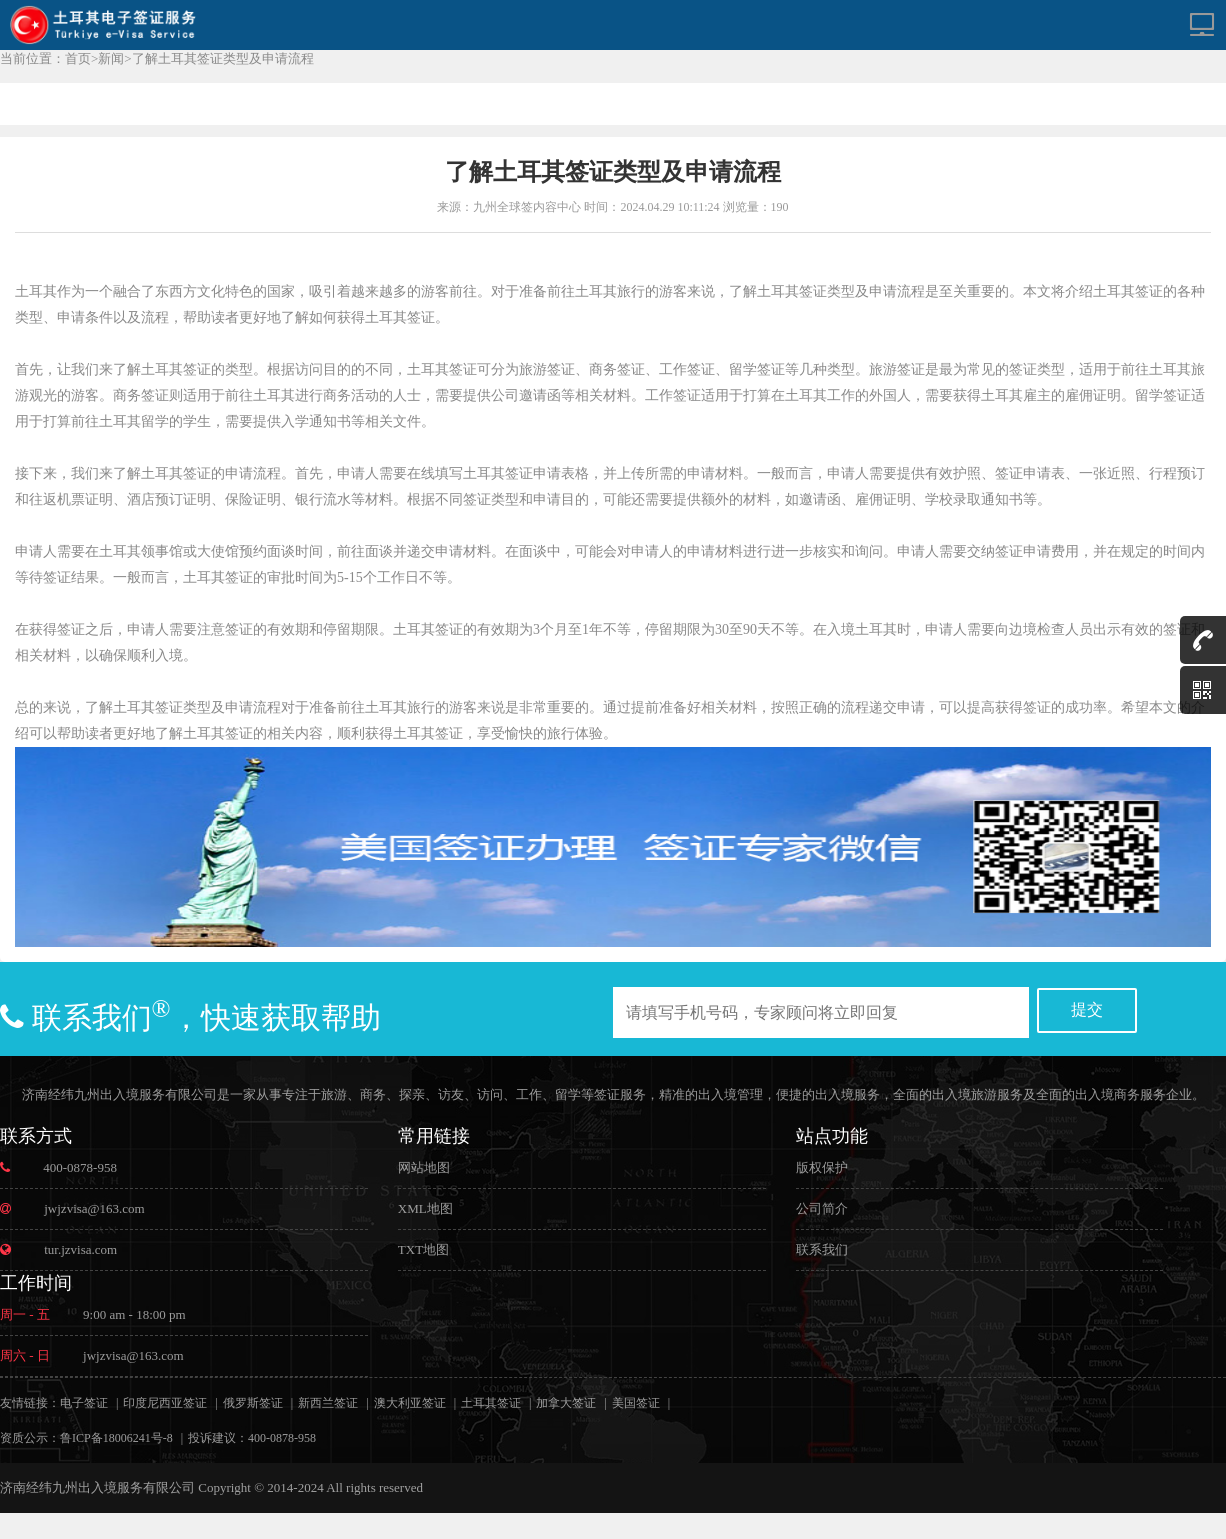 This screenshot has width=1226, height=1539. What do you see at coordinates (425, 1208) in the screenshot?
I see `XML地图` at bounding box center [425, 1208].